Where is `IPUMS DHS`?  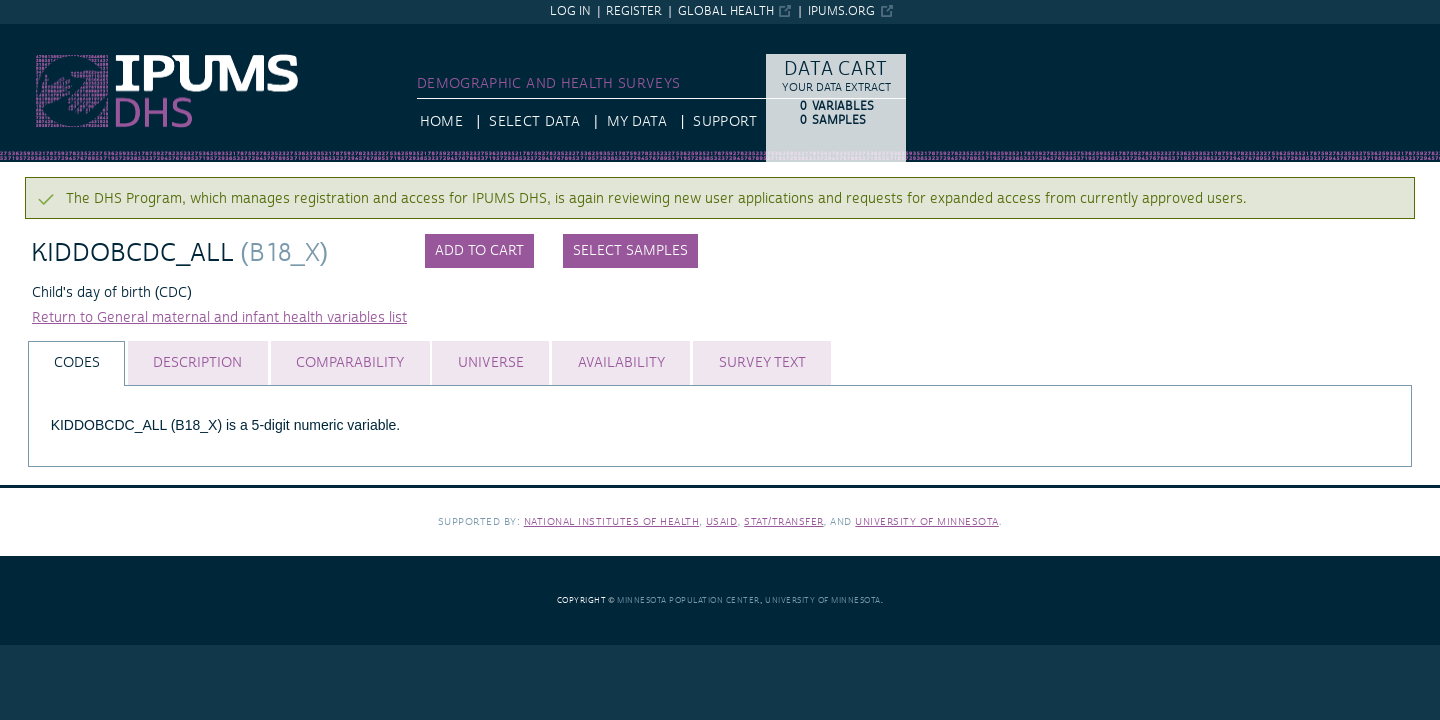
IPUMS DHS is located at coordinates (37, 33).